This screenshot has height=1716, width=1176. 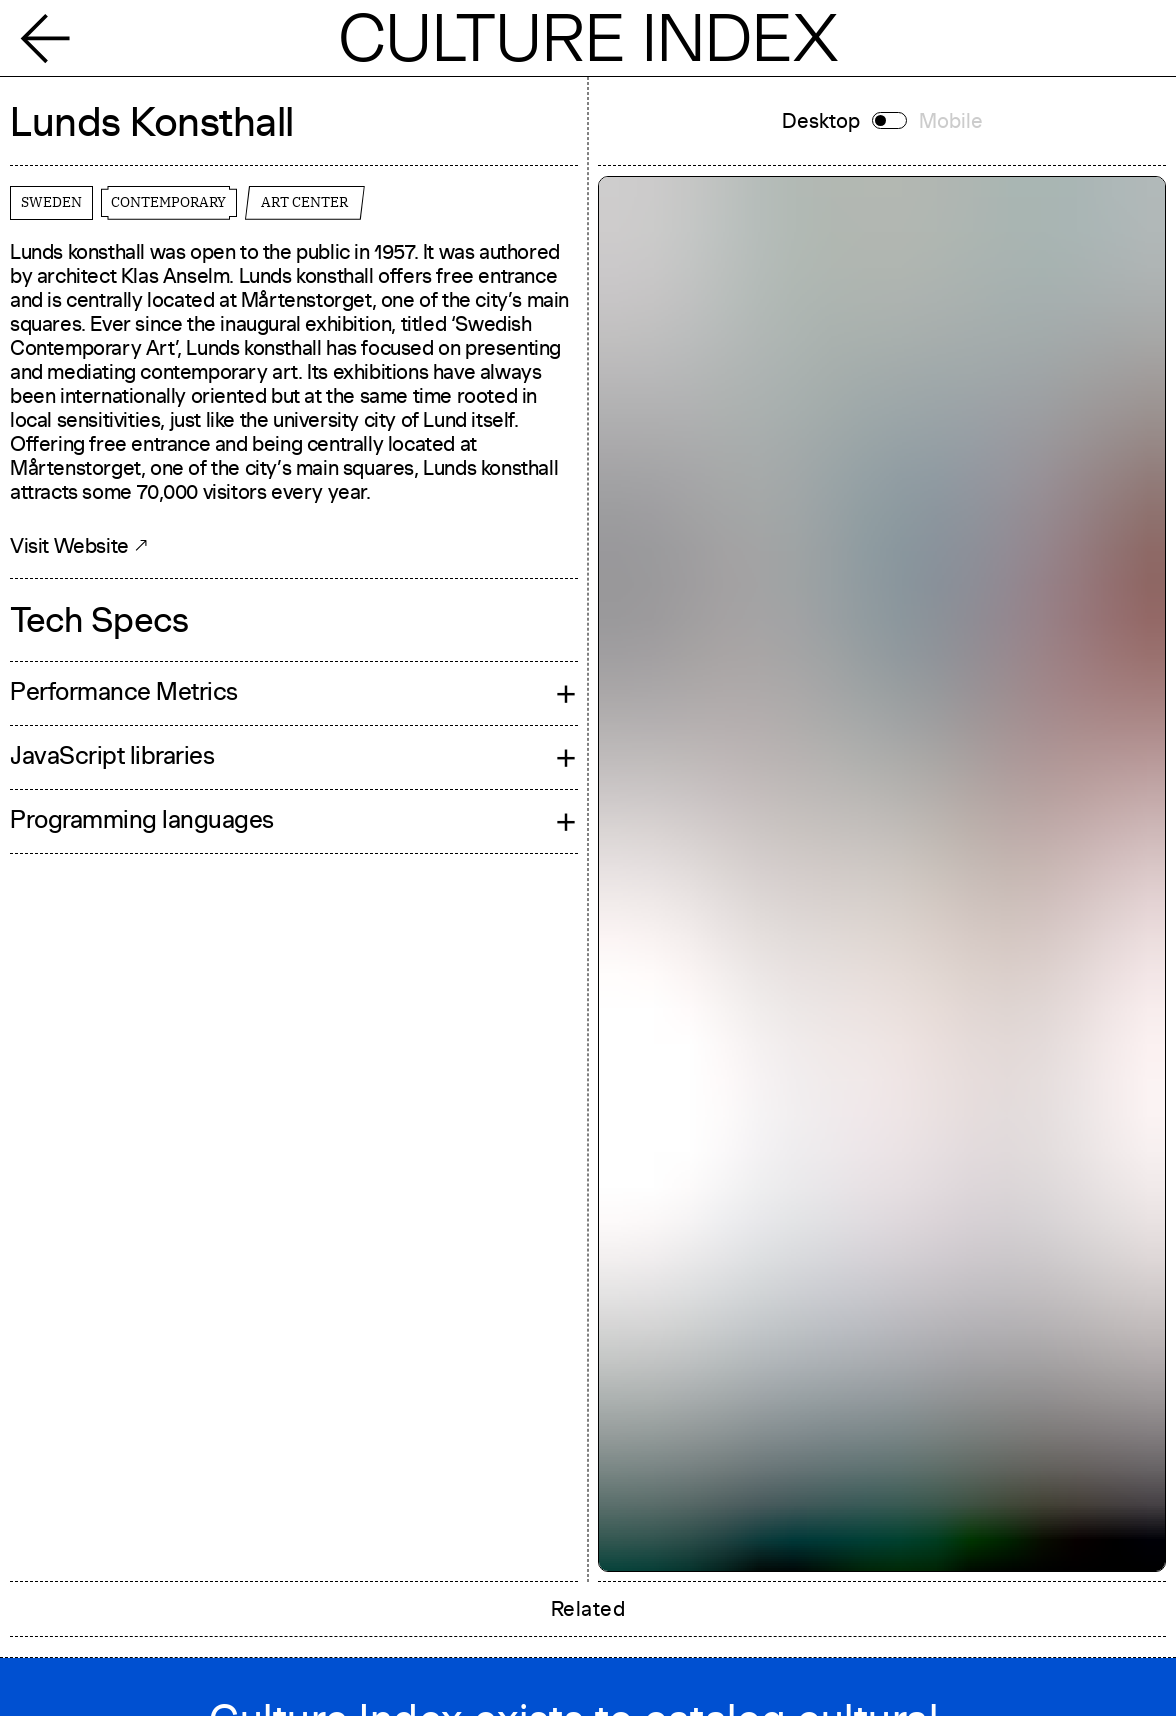 What do you see at coordinates (951, 121) in the screenshot?
I see `Mobile [Switch to mobile]` at bounding box center [951, 121].